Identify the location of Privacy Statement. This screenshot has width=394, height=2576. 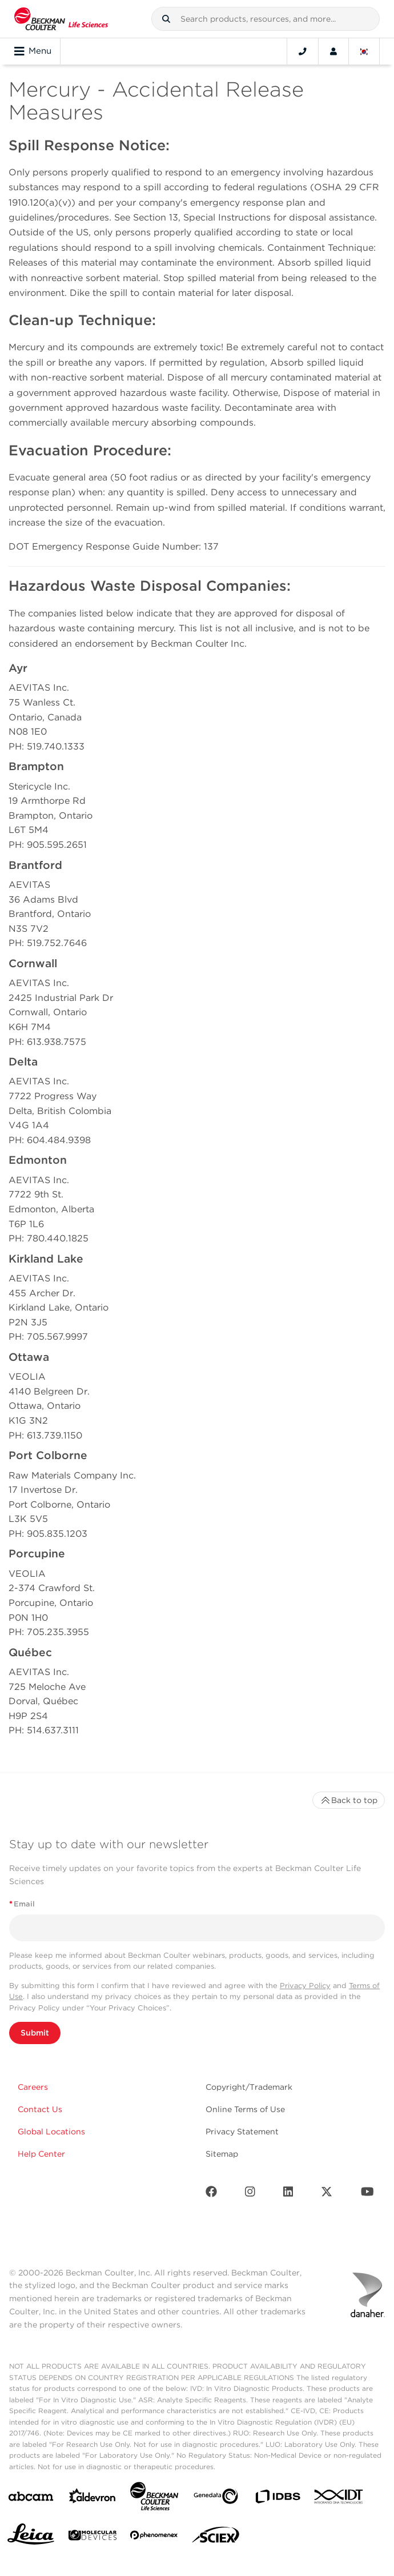
(242, 2131).